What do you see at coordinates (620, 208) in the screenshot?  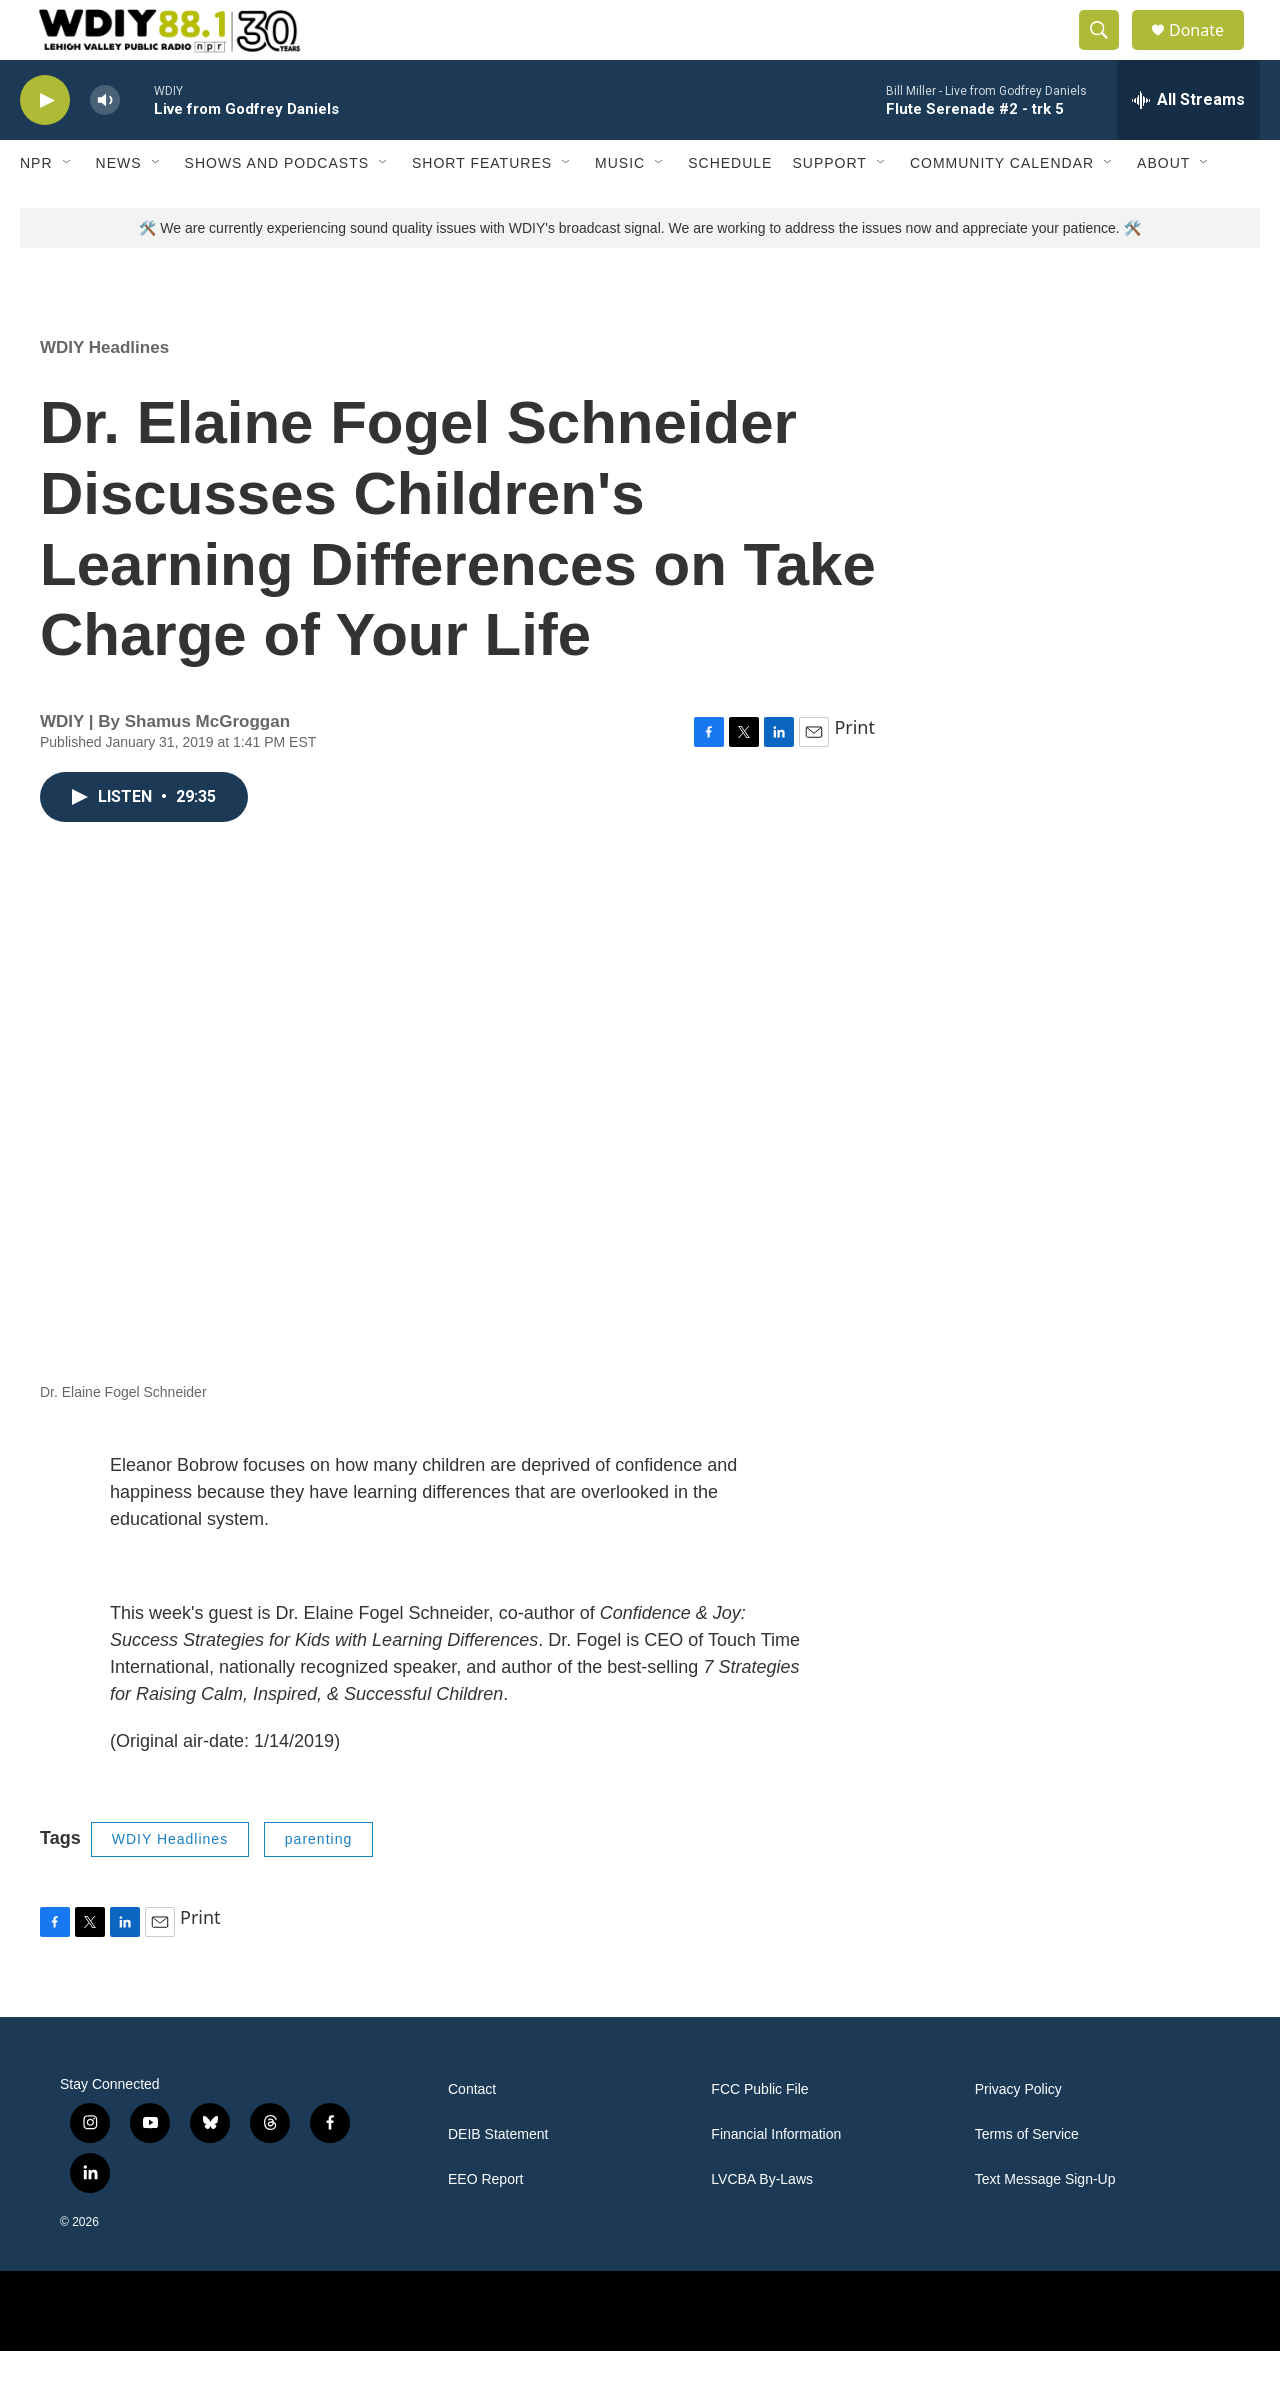 I see `Music` at bounding box center [620, 208].